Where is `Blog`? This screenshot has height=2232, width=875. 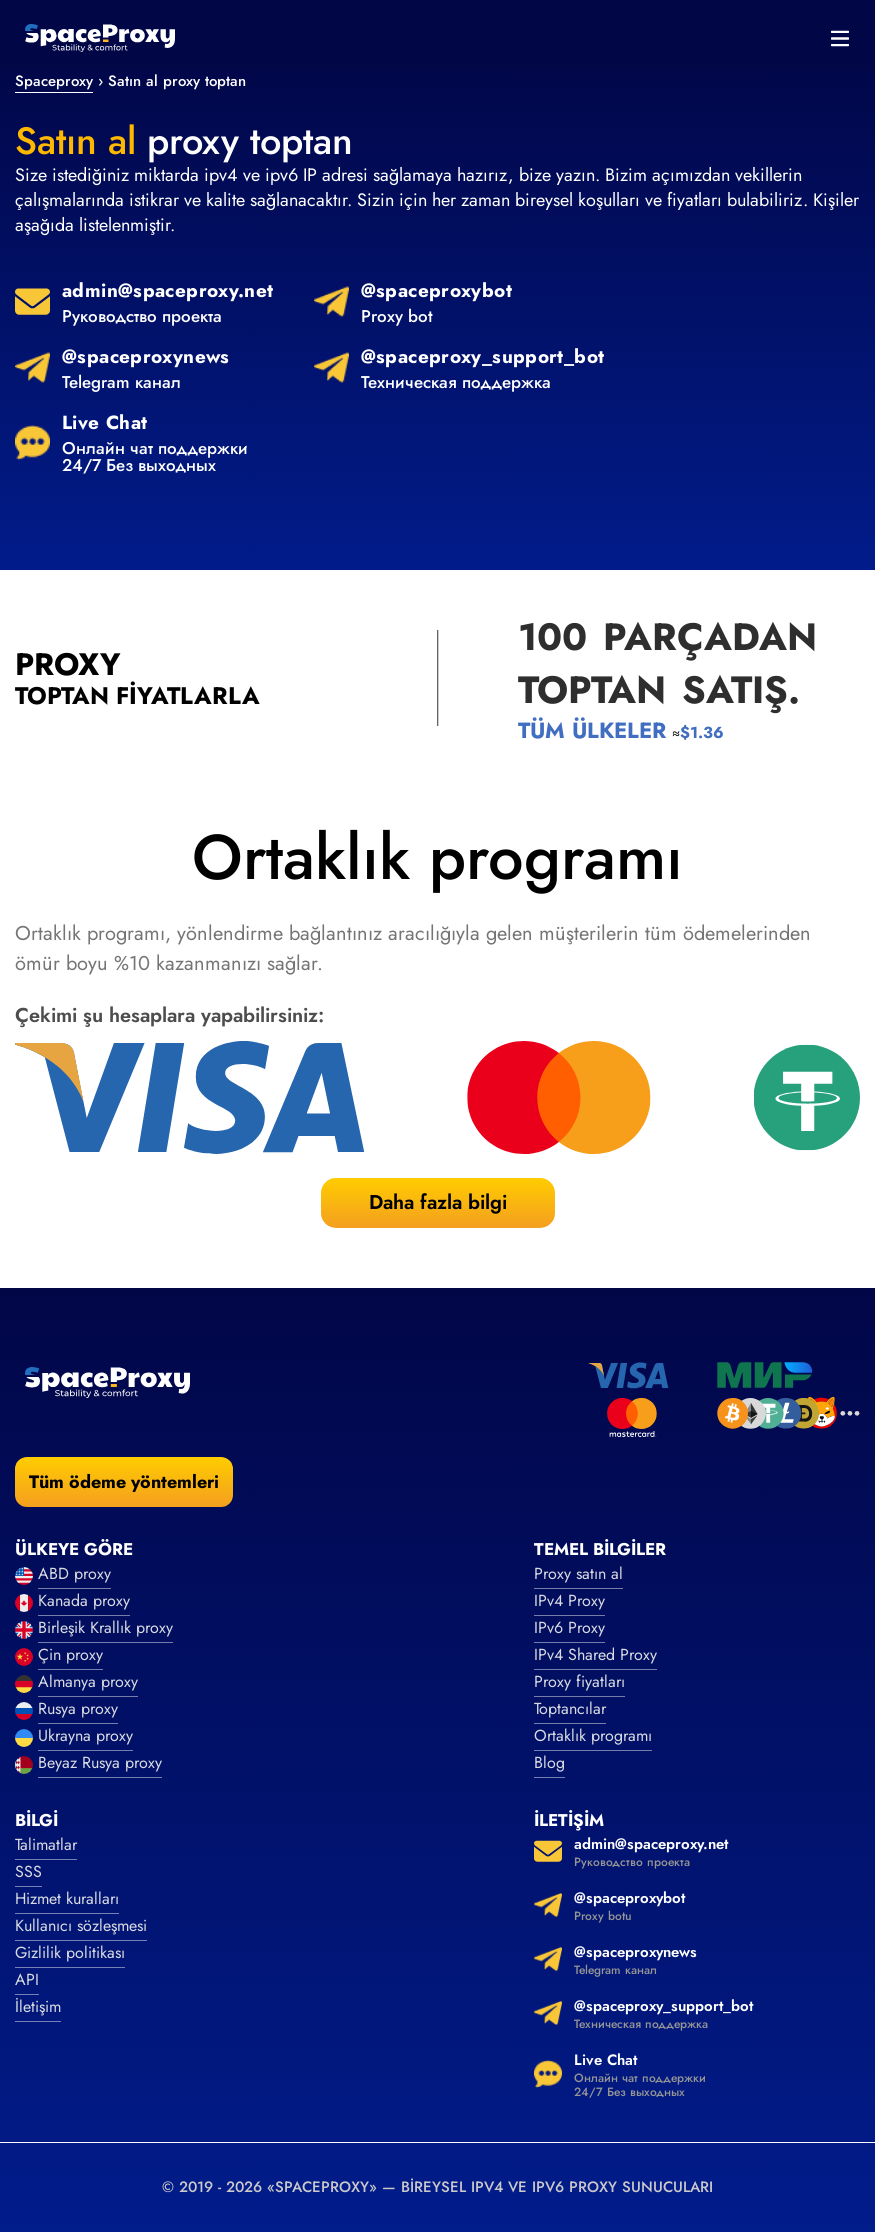
Blog is located at coordinates (549, 1762).